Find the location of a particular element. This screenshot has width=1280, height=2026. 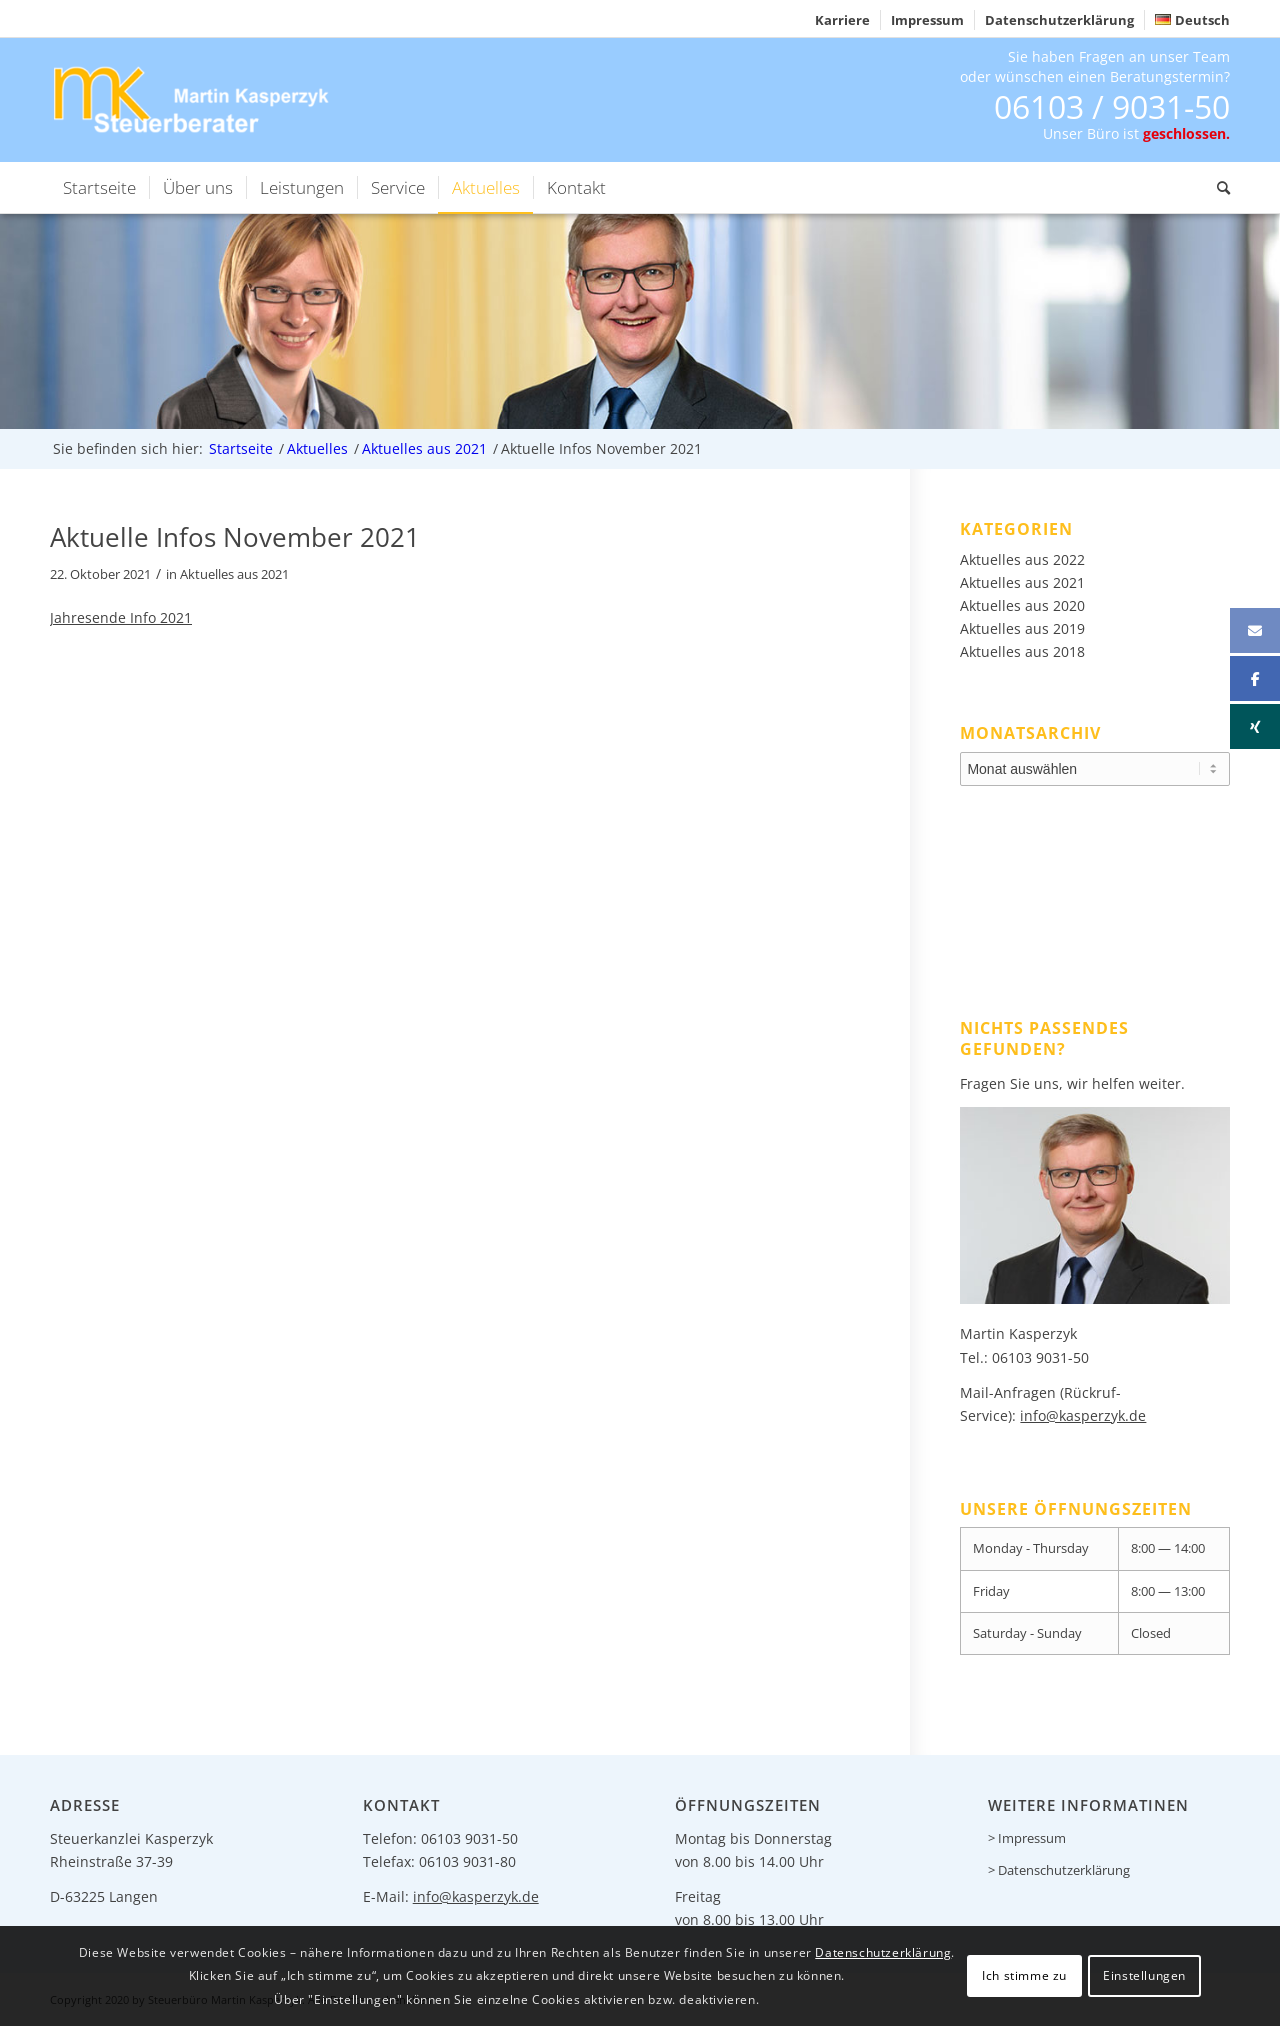

Ich stimme zu is located at coordinates (1024, 1975).